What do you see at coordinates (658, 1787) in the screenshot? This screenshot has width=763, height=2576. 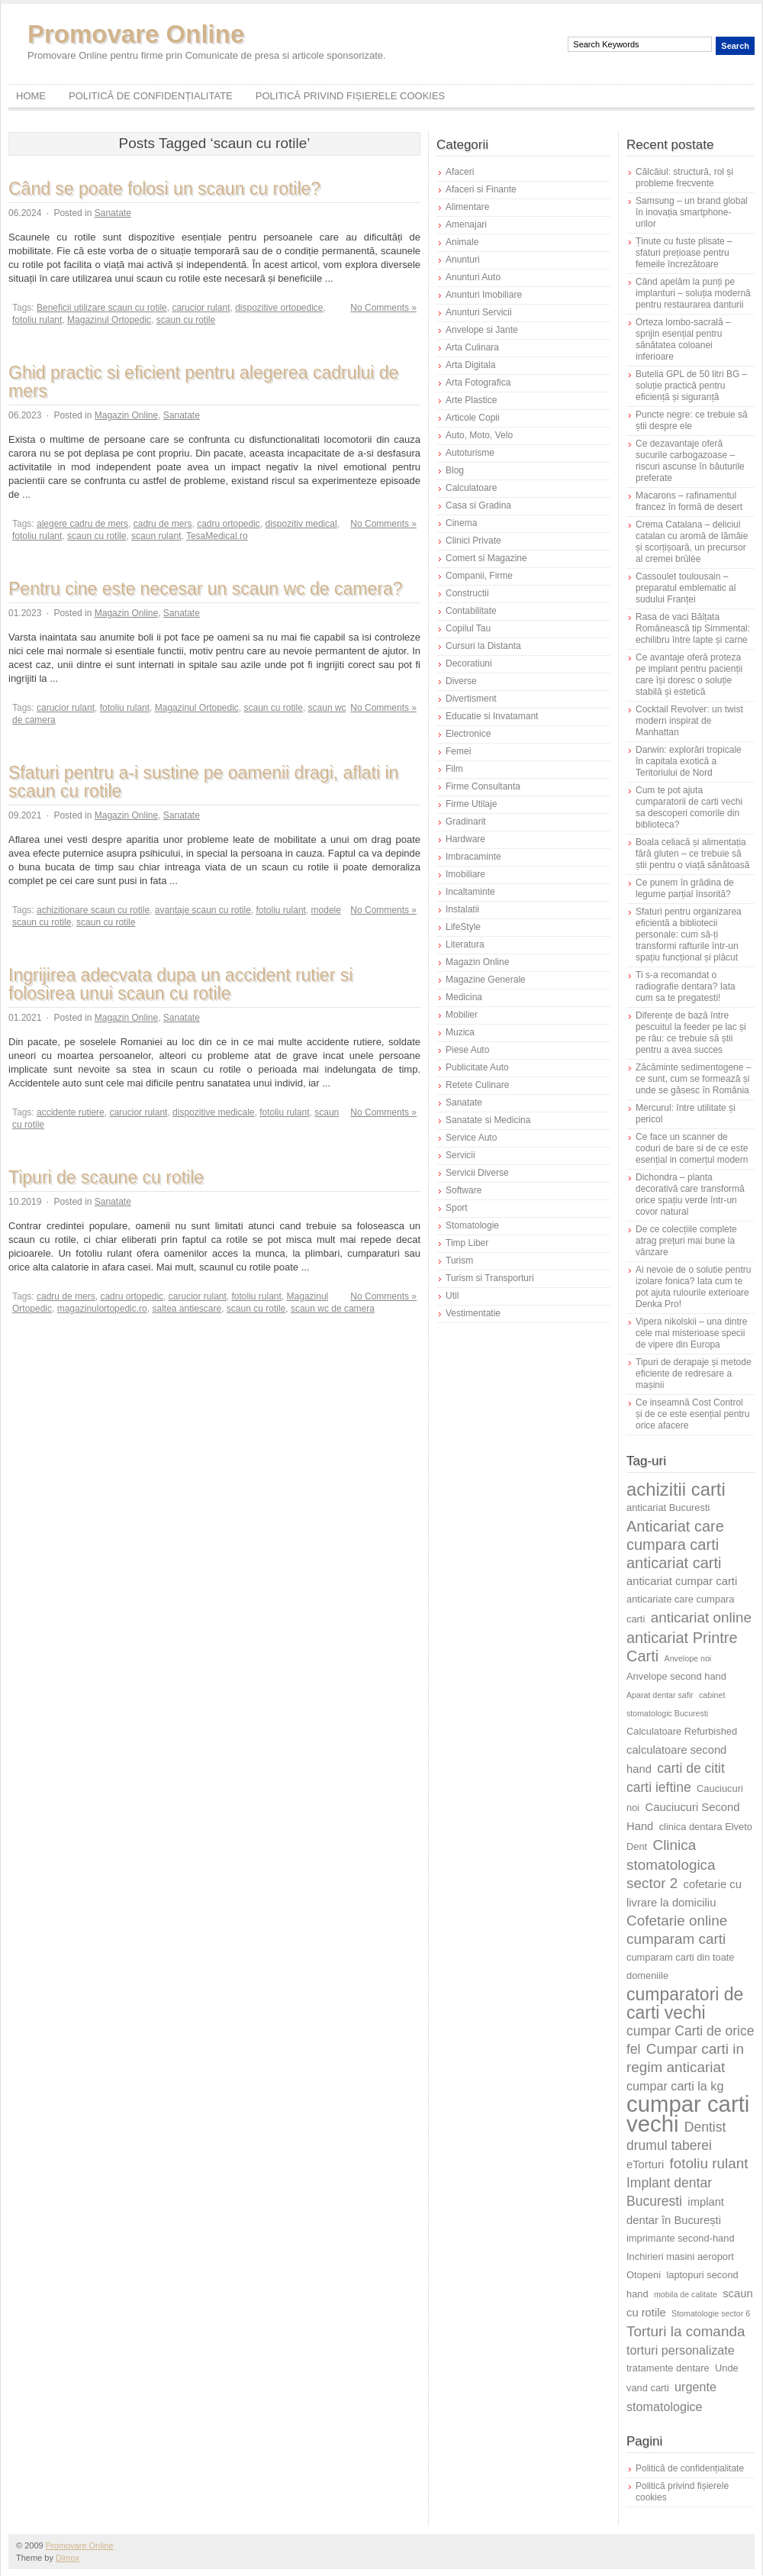 I see `carti ieftine [carti ieftine (8 elemente)]` at bounding box center [658, 1787].